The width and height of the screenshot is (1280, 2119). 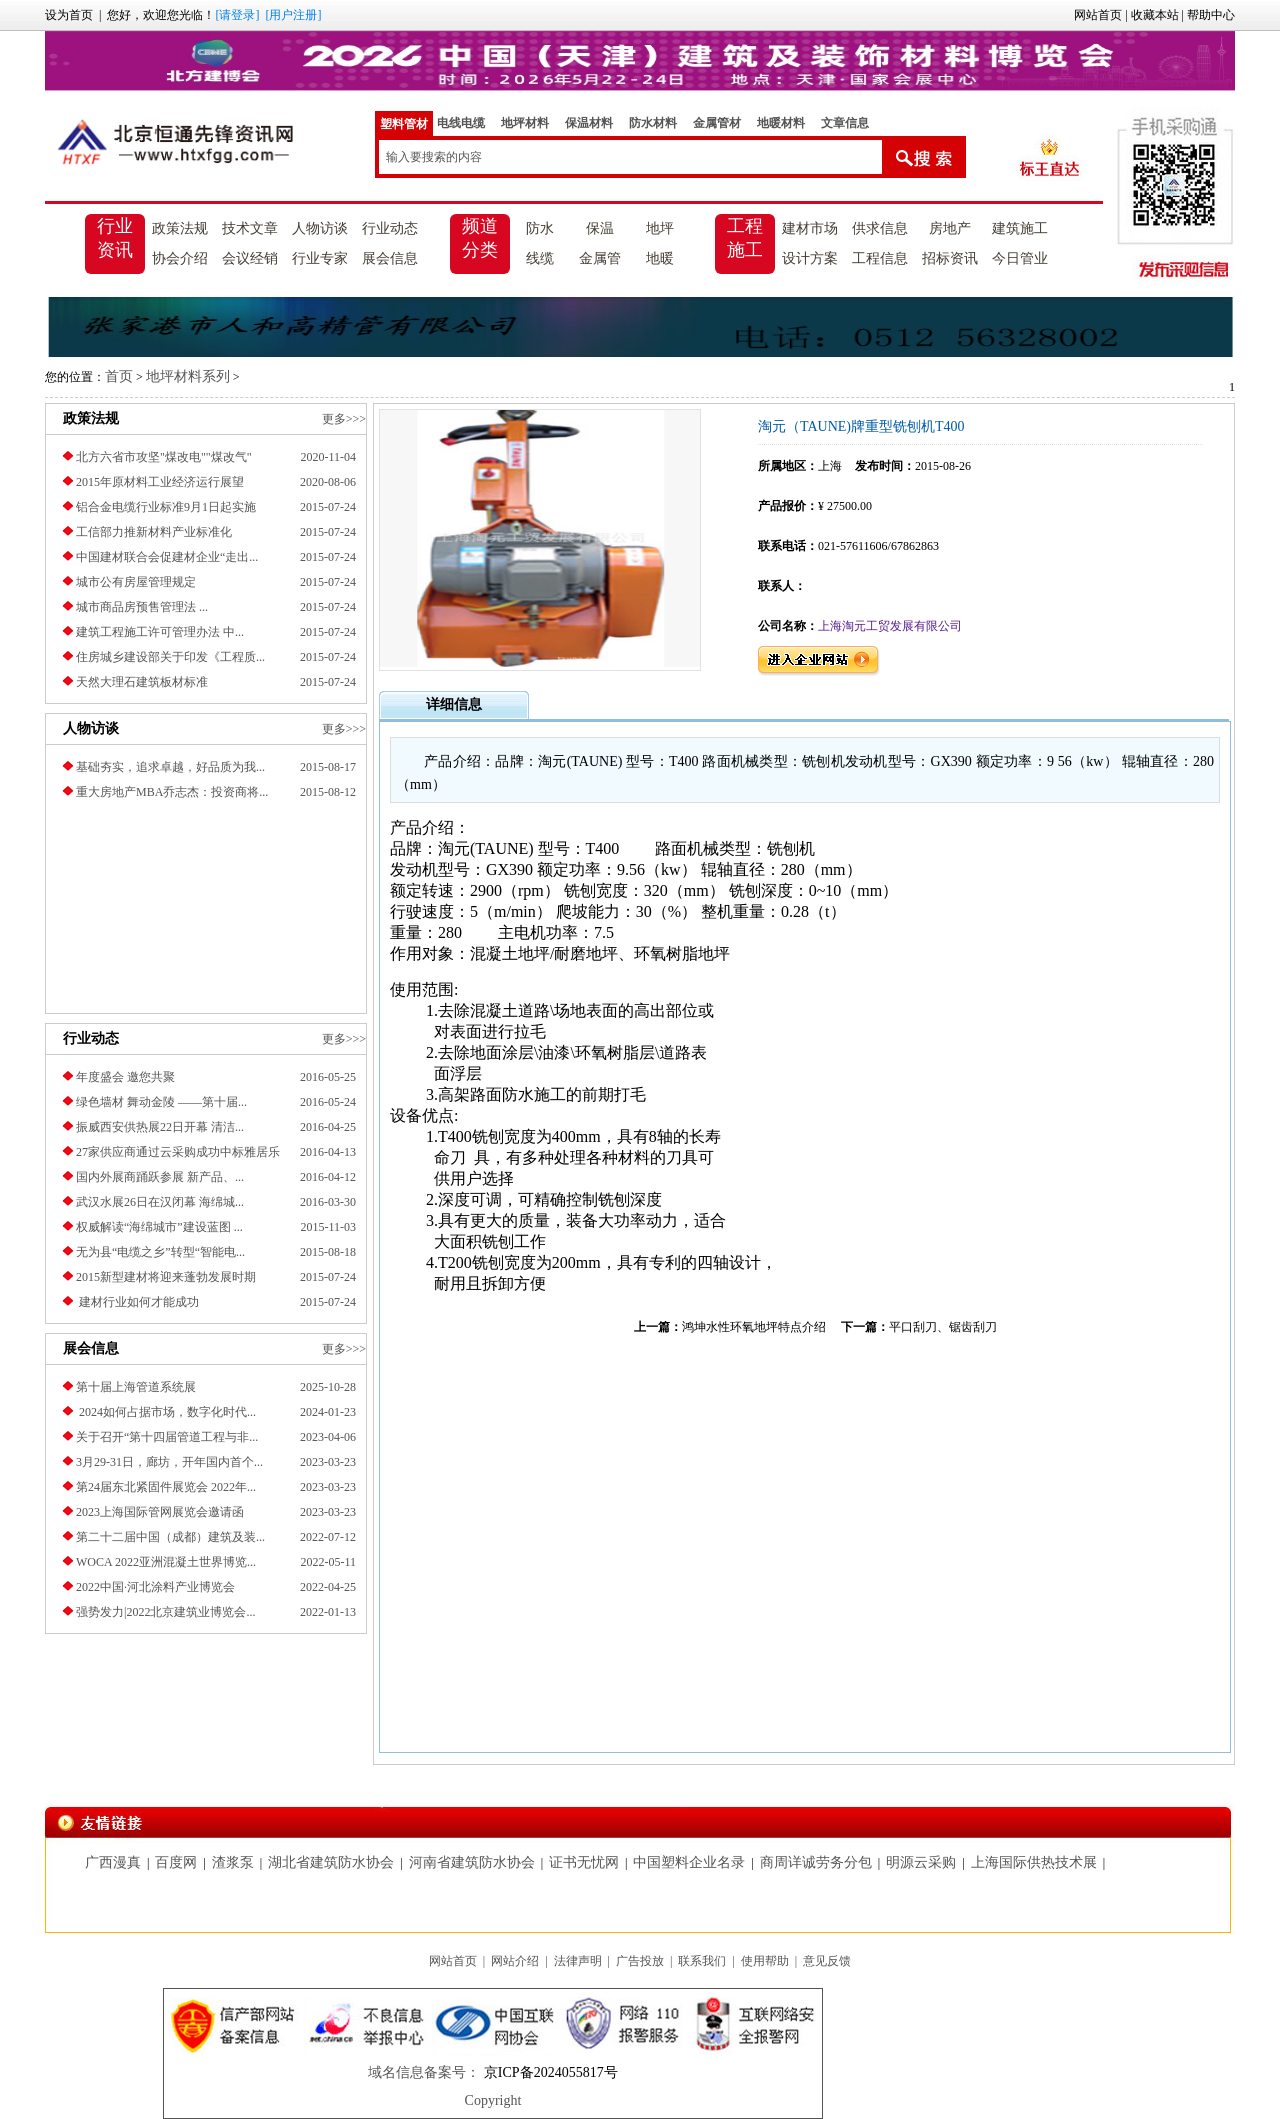 What do you see at coordinates (165, 1612) in the screenshot?
I see `强势发力|2022北京建筑业博览会...` at bounding box center [165, 1612].